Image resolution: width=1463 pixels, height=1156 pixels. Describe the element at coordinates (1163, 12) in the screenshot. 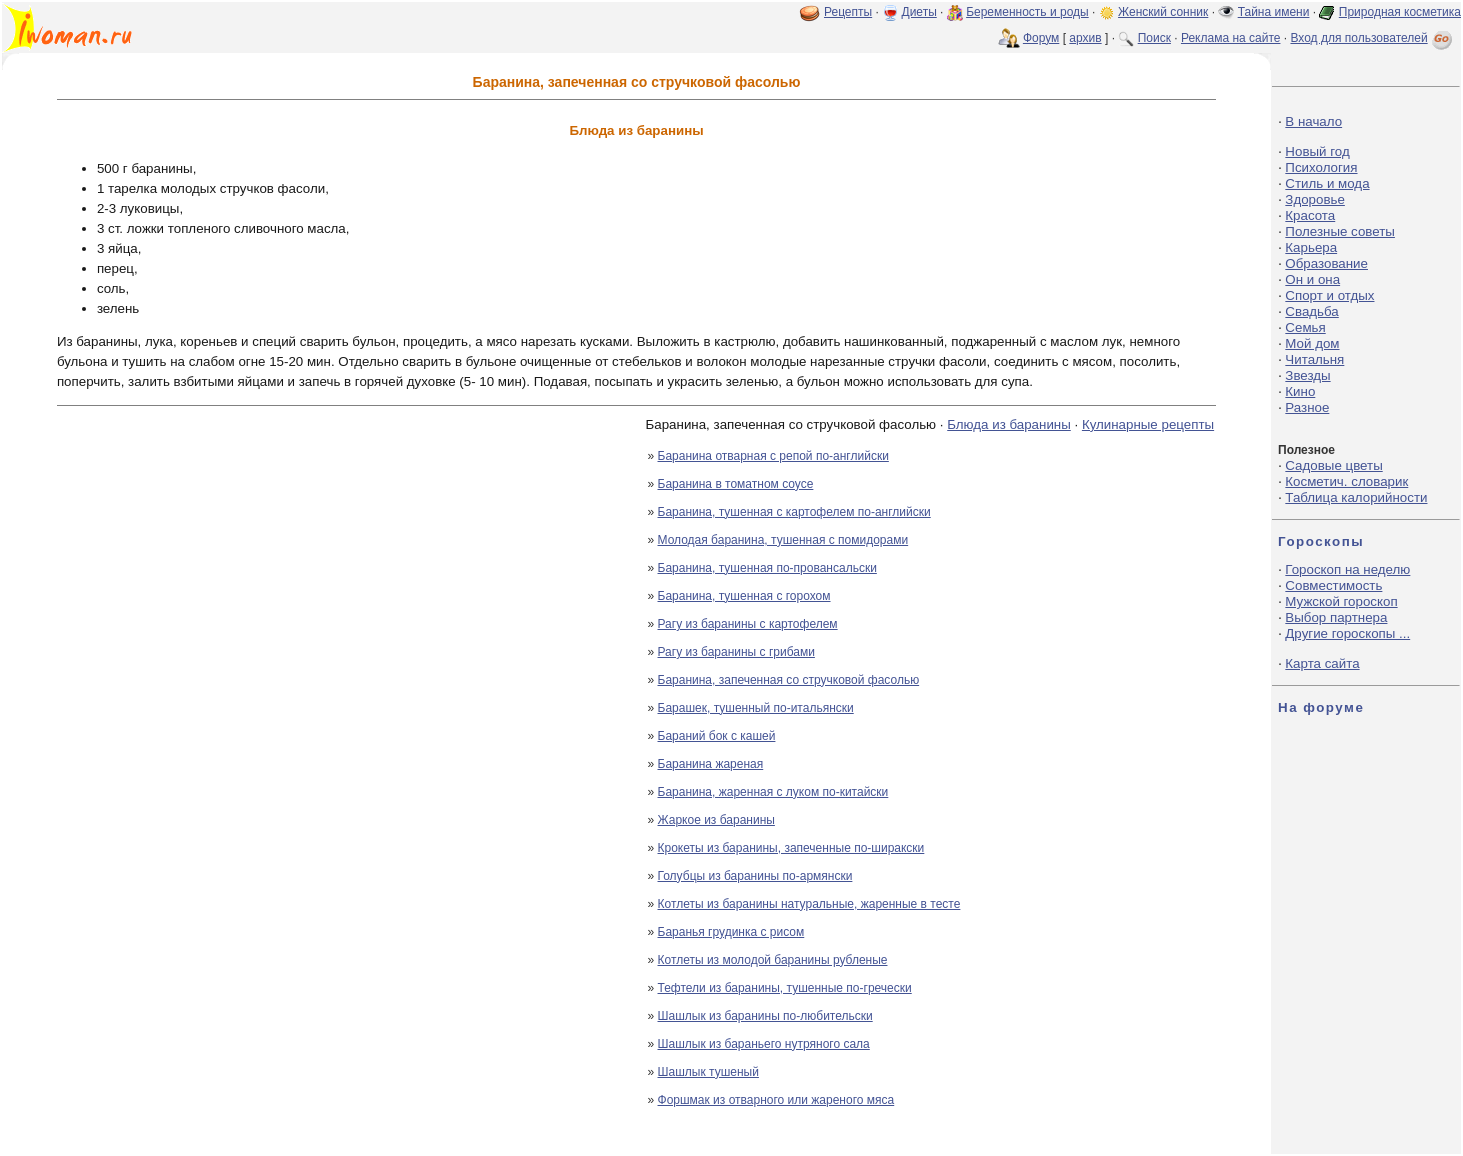

I see `Женский сонник` at that location.